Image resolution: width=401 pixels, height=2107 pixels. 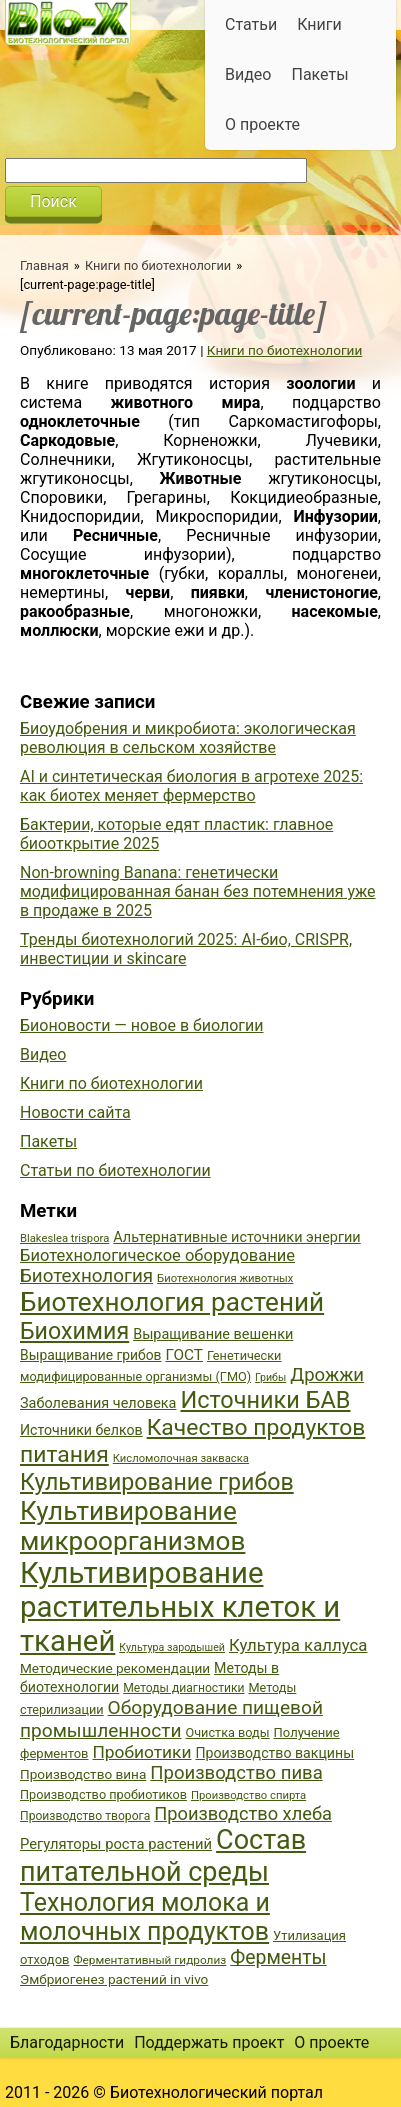 I want to click on Тренды биотехнологий 2025: AI-био, CRISPR, инвестиции и skincare, so click(x=186, y=949).